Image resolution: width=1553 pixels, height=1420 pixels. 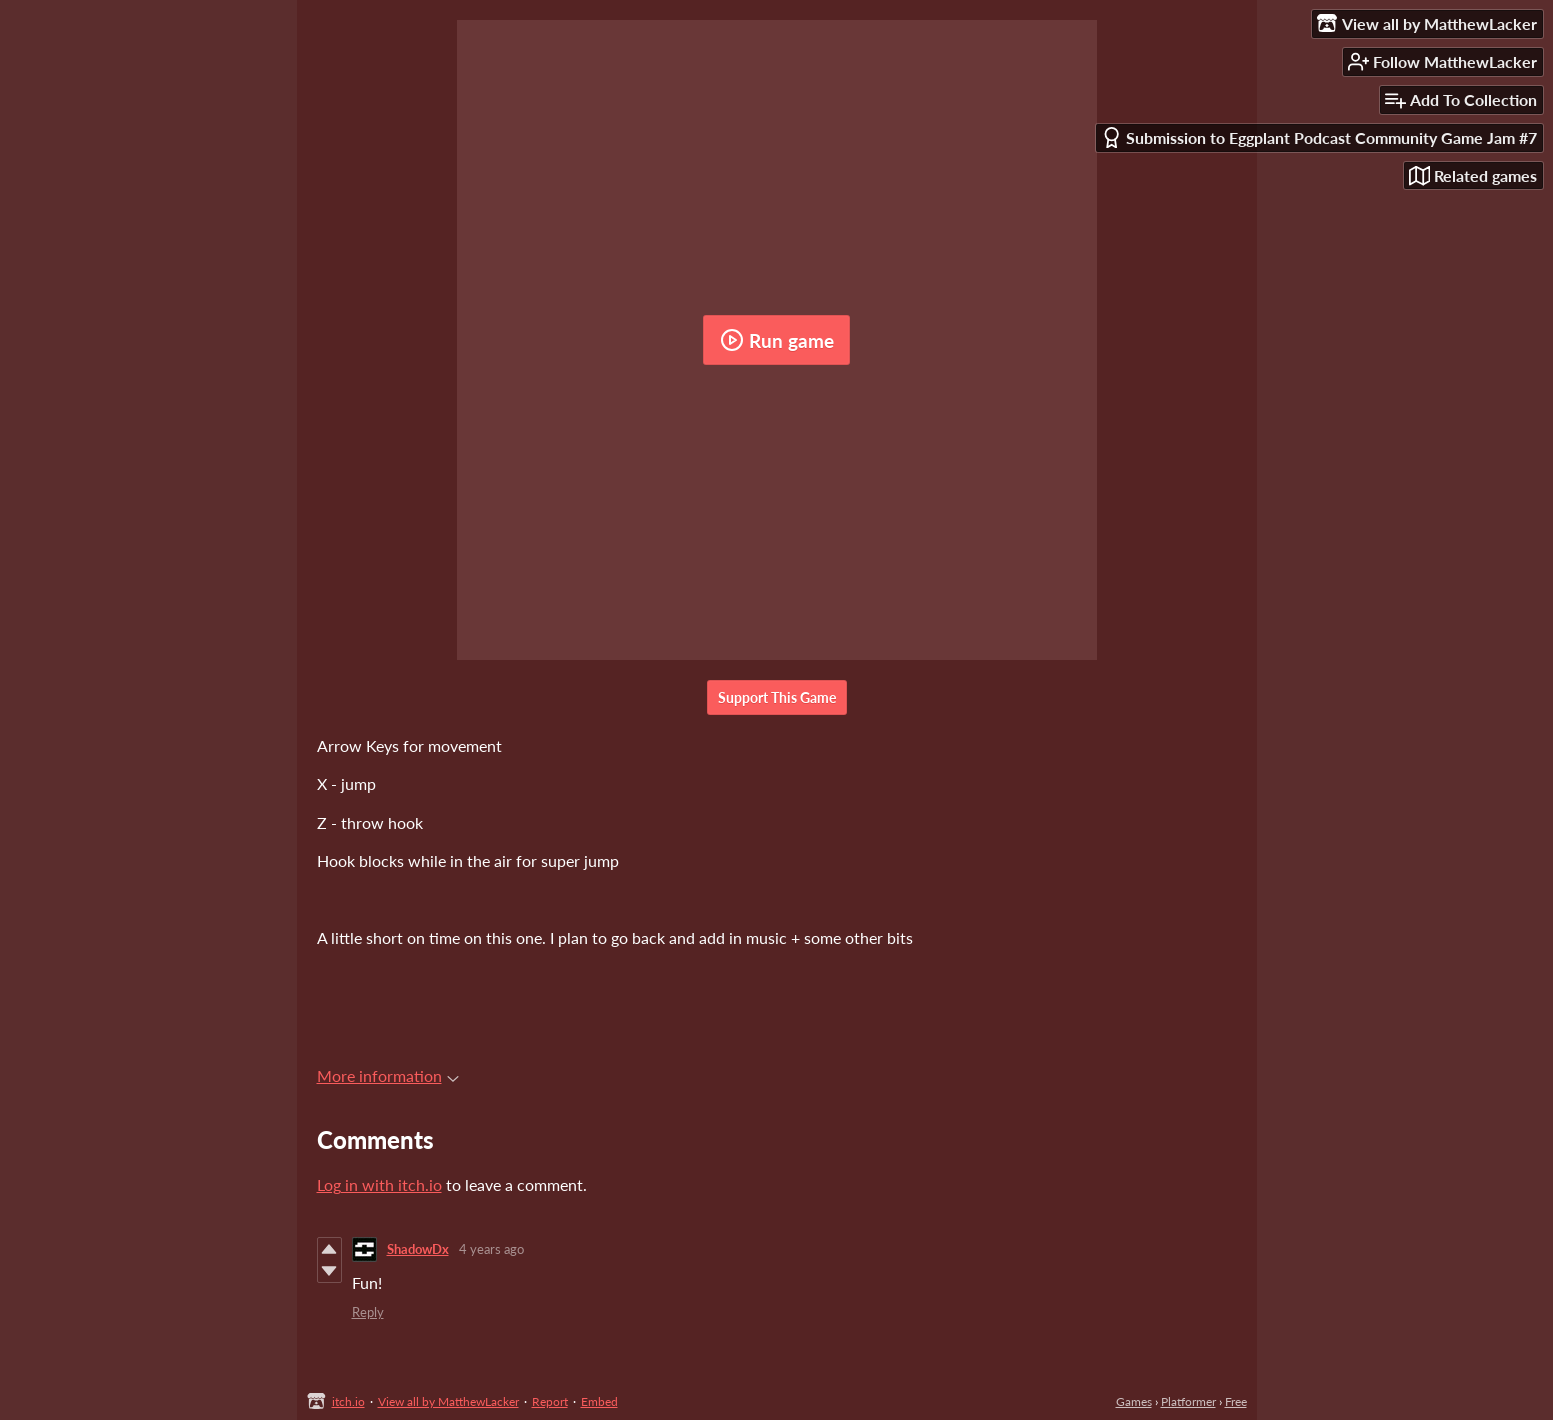 I want to click on Platformer, so click(x=1188, y=1401).